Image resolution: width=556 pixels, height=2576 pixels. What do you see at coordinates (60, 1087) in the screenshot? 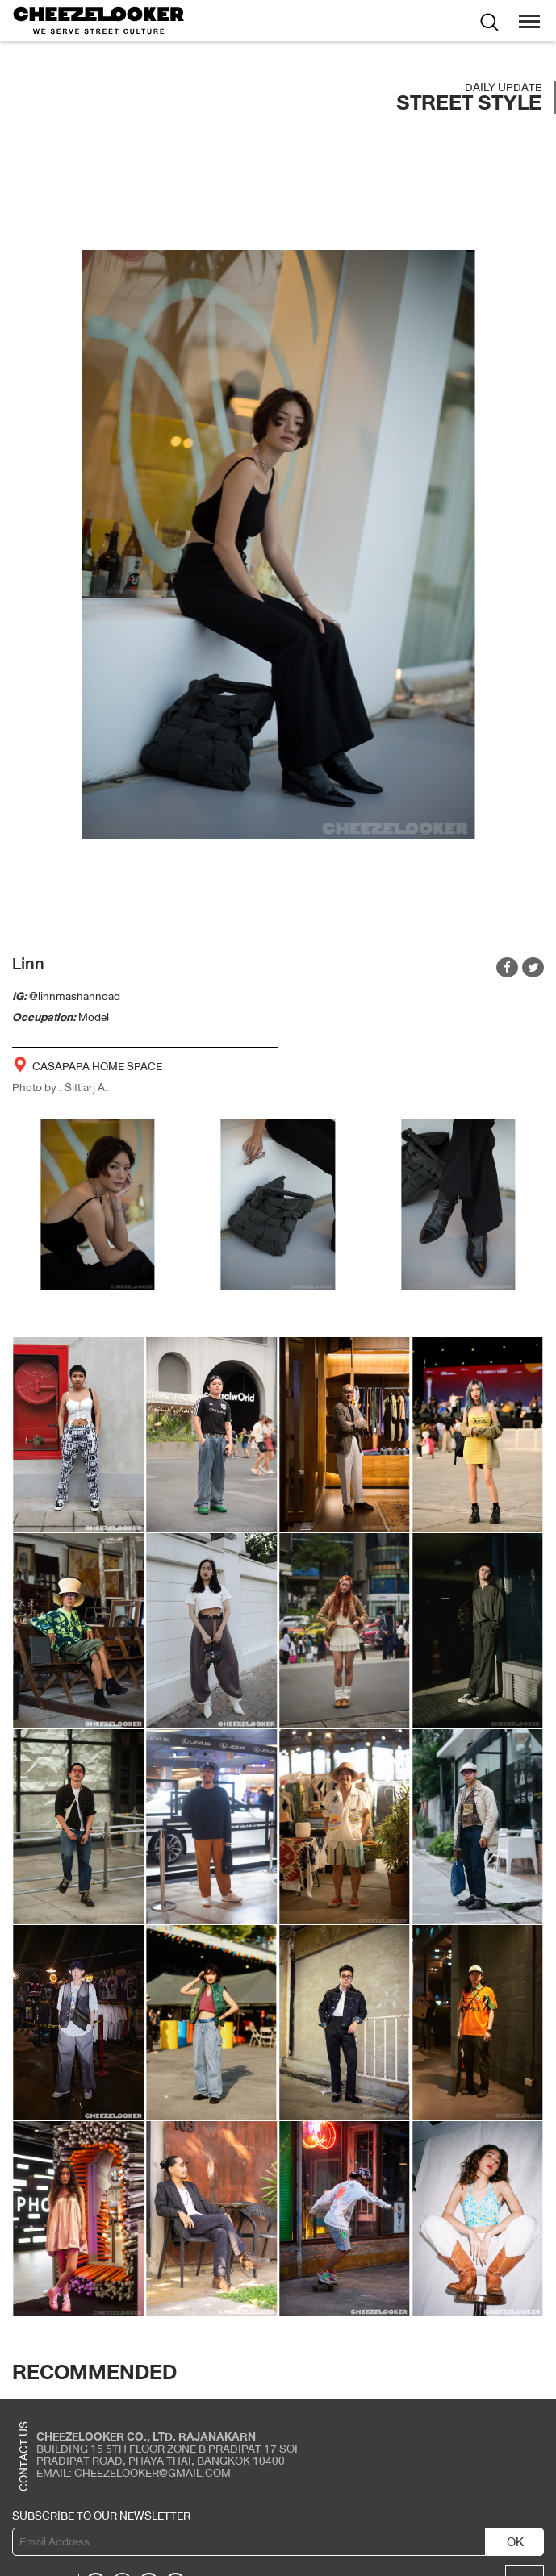
I see `Photo by : Sittiarj A.` at bounding box center [60, 1087].